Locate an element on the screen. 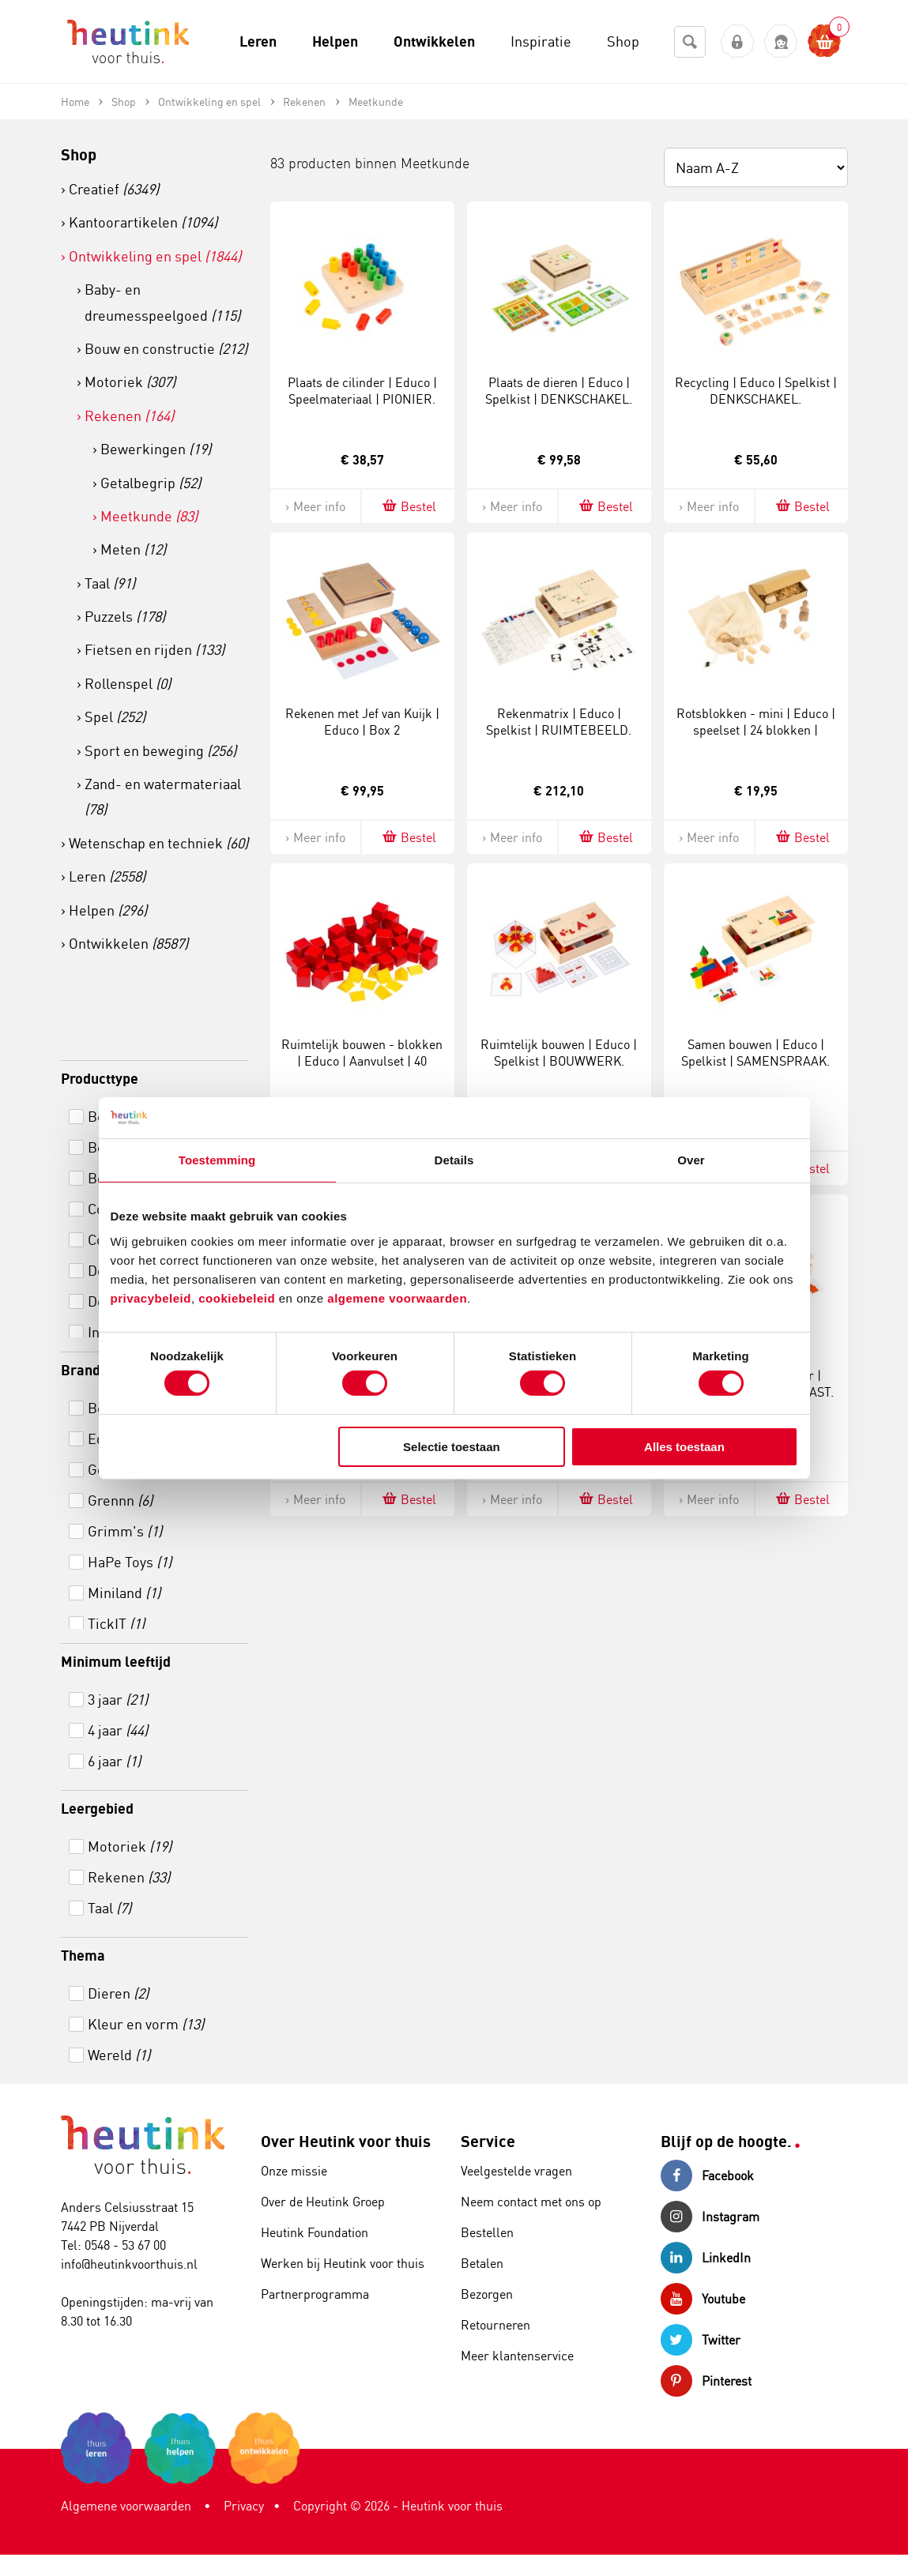 This screenshot has height=2576, width=908. Ruimtelijk bouwen - blokken | Educo | Aanvulset | 40 blokken | BOUWWERK. is located at coordinates (362, 1060).